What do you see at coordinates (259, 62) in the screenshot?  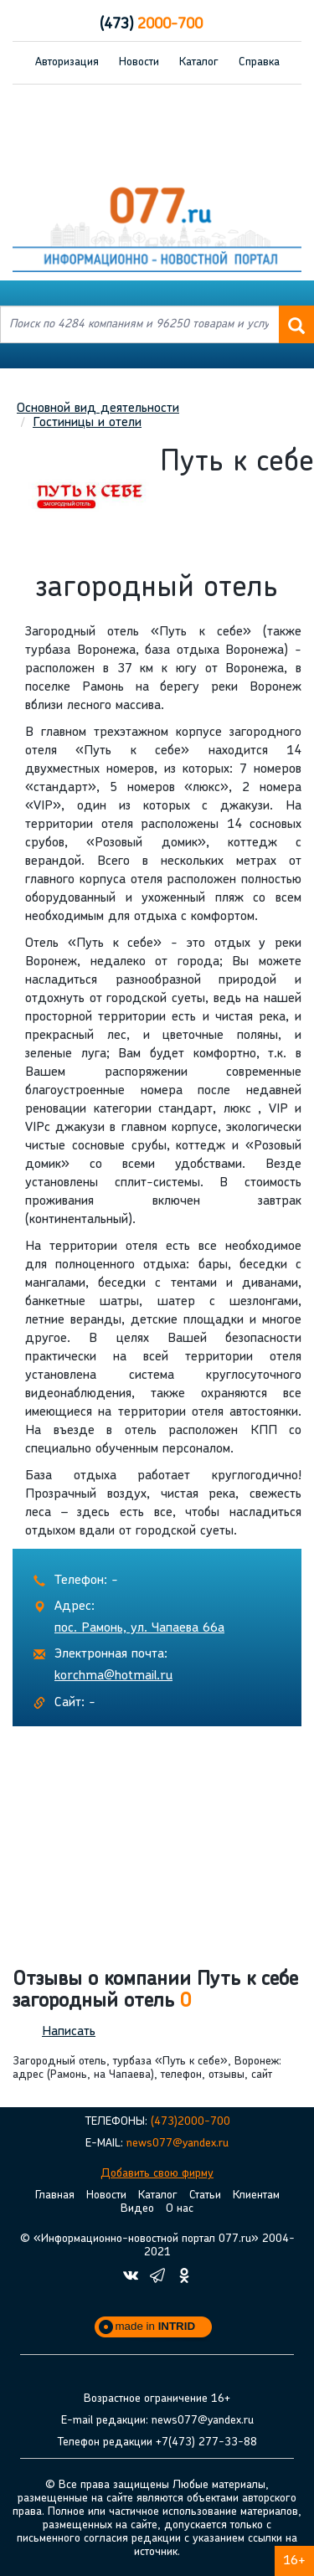 I see `Справка` at bounding box center [259, 62].